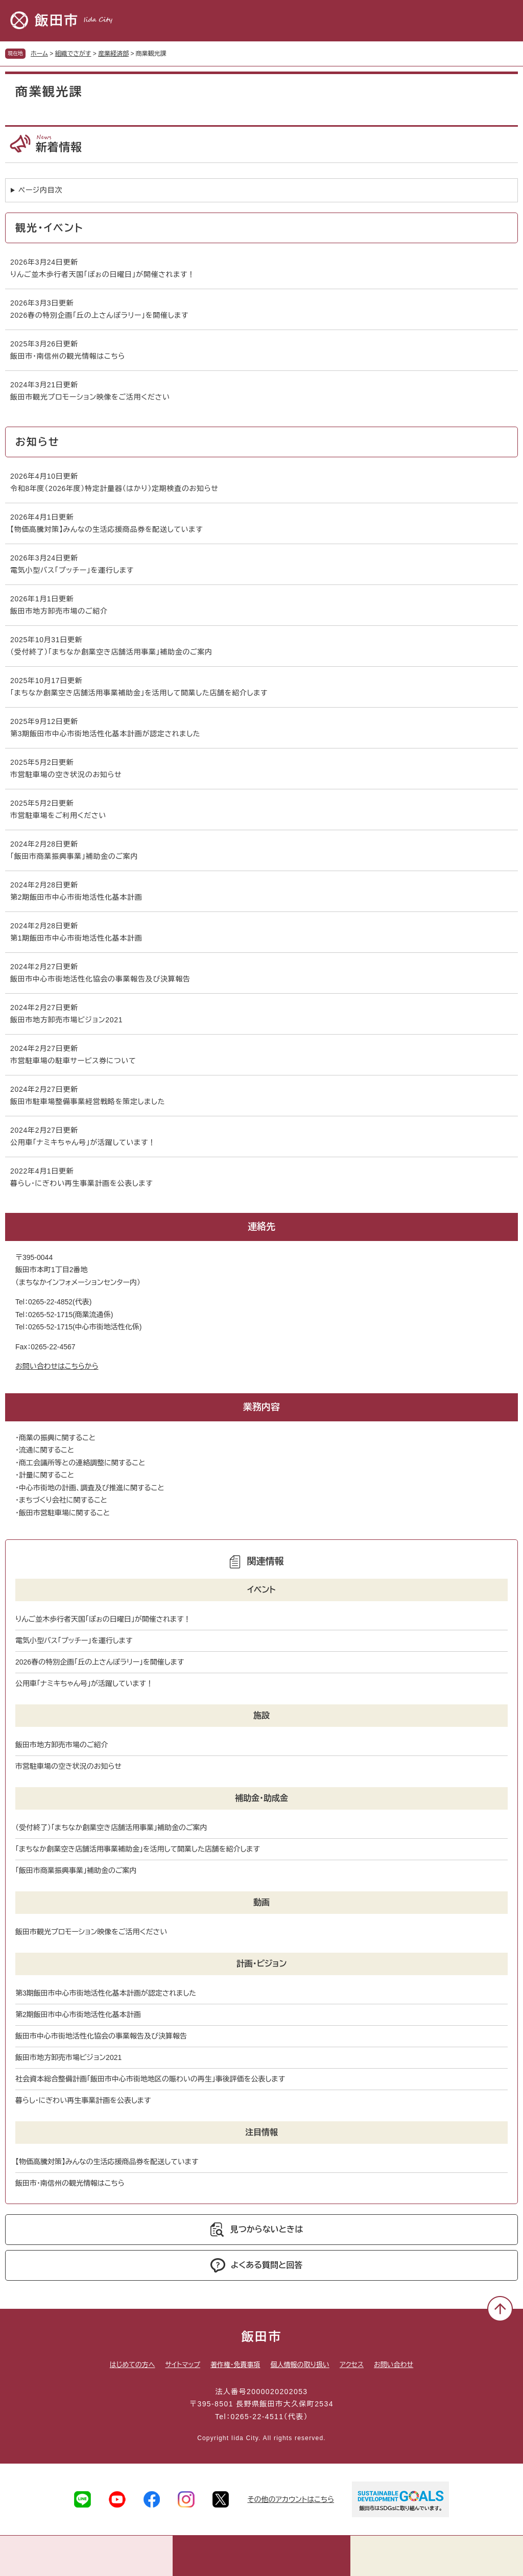 Image resolution: width=523 pixels, height=2576 pixels. Describe the element at coordinates (72, 570) in the screenshot. I see `電気小型バス「プッチー」を運行します` at that location.